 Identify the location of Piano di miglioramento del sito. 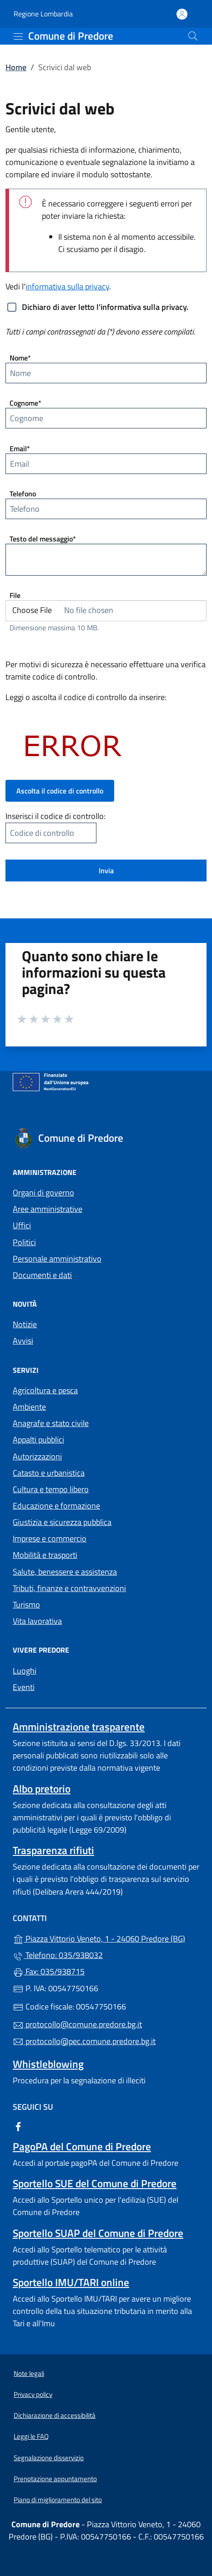
(58, 2499).